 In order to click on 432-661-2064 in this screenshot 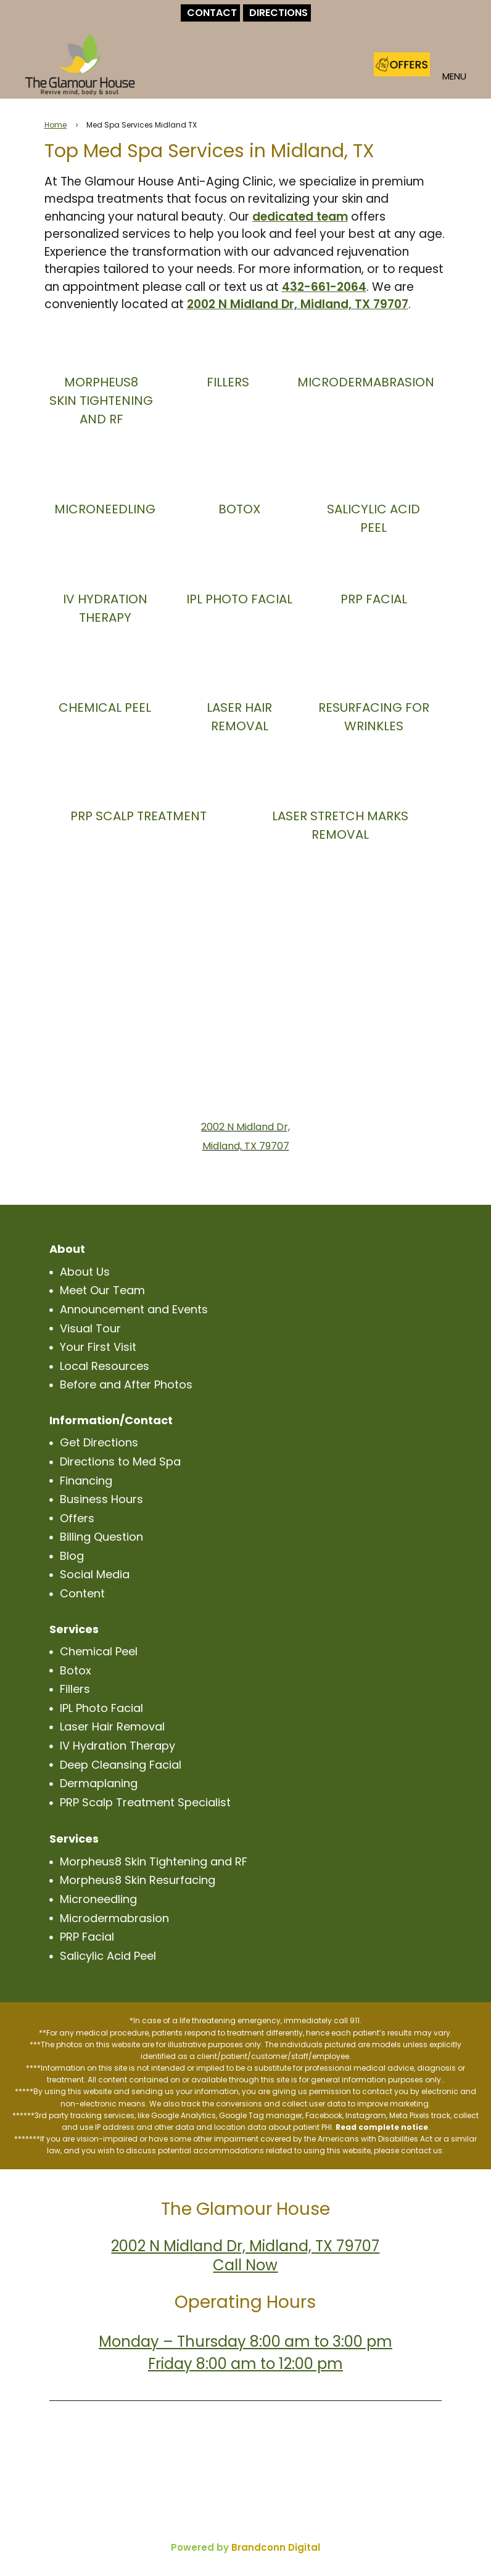, I will do `click(324, 287)`.